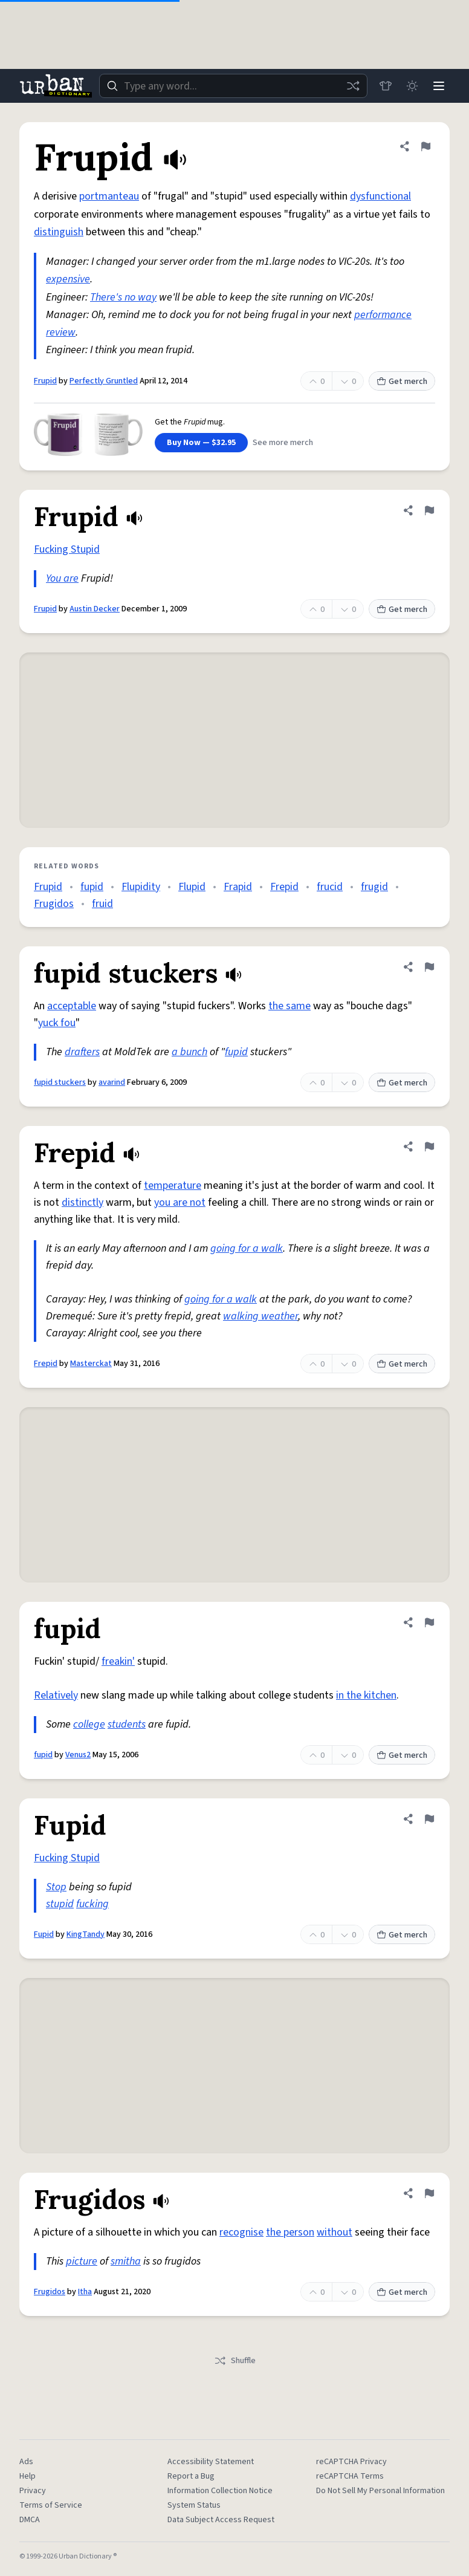 This screenshot has height=2576, width=469. Describe the element at coordinates (112, 1082) in the screenshot. I see `avarind` at that location.